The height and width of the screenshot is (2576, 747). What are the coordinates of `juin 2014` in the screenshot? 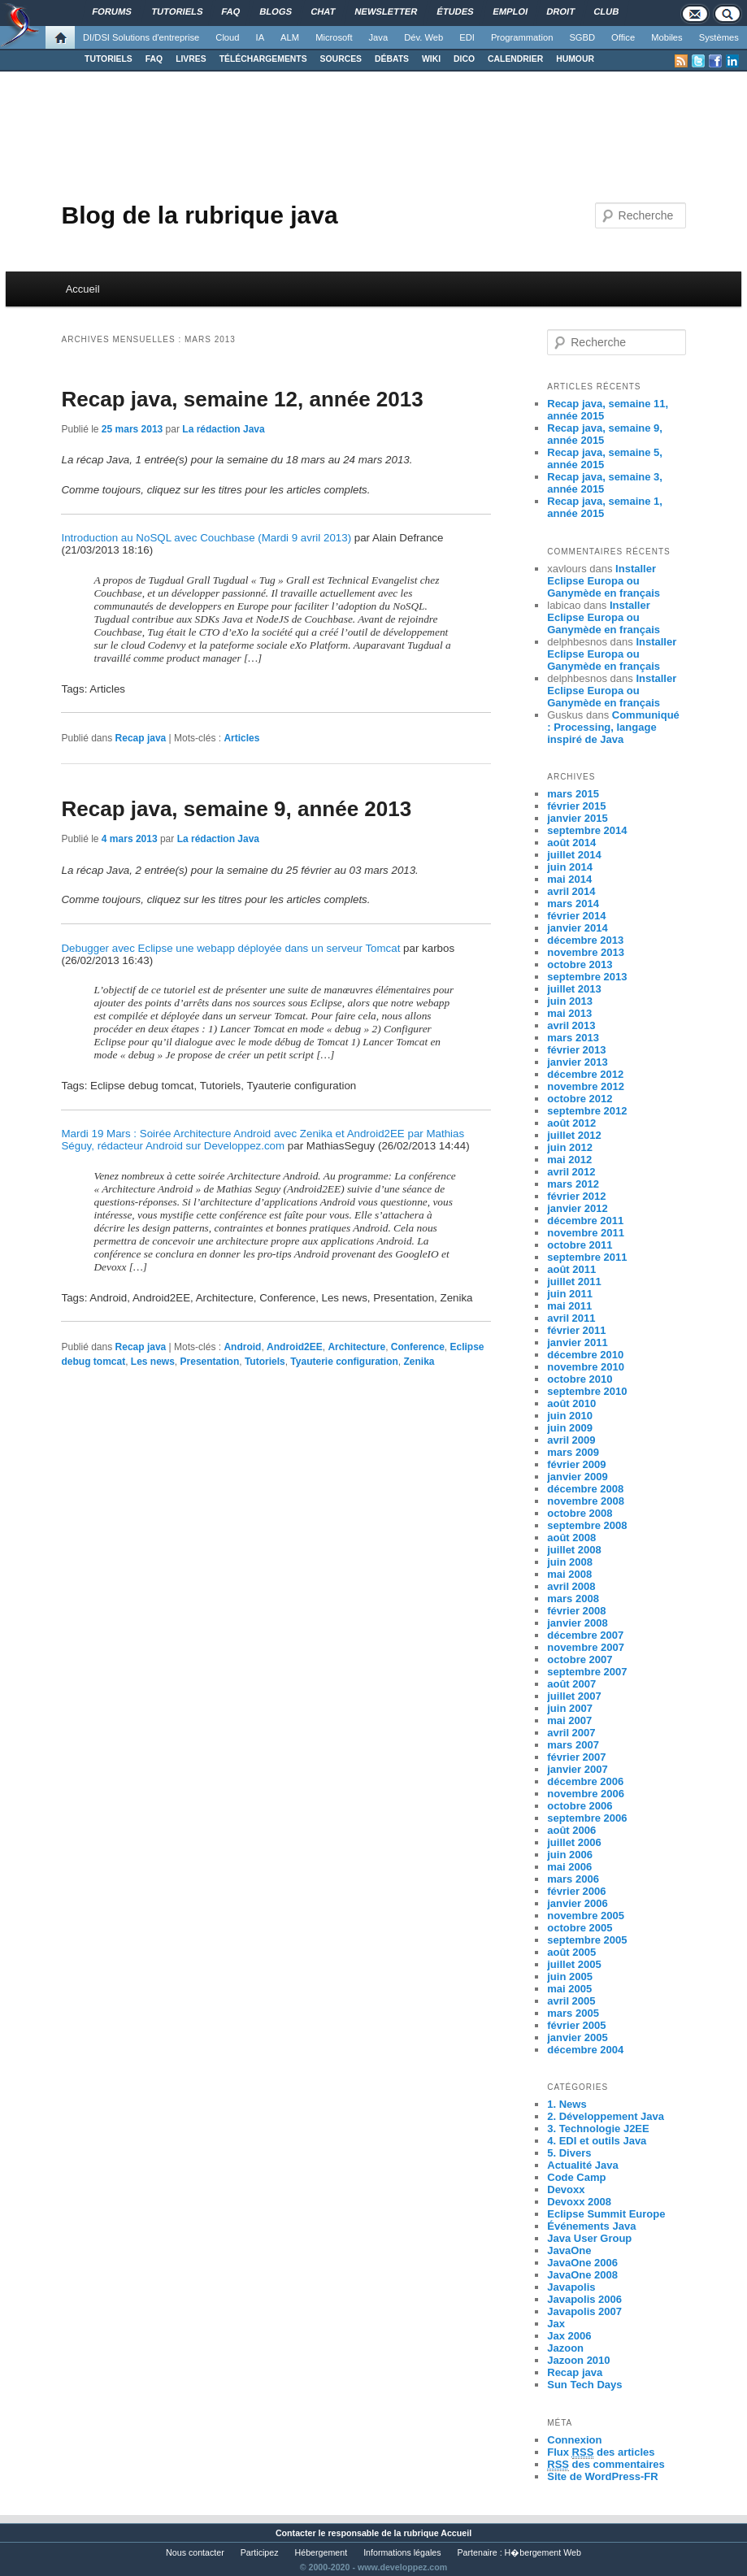 It's located at (570, 867).